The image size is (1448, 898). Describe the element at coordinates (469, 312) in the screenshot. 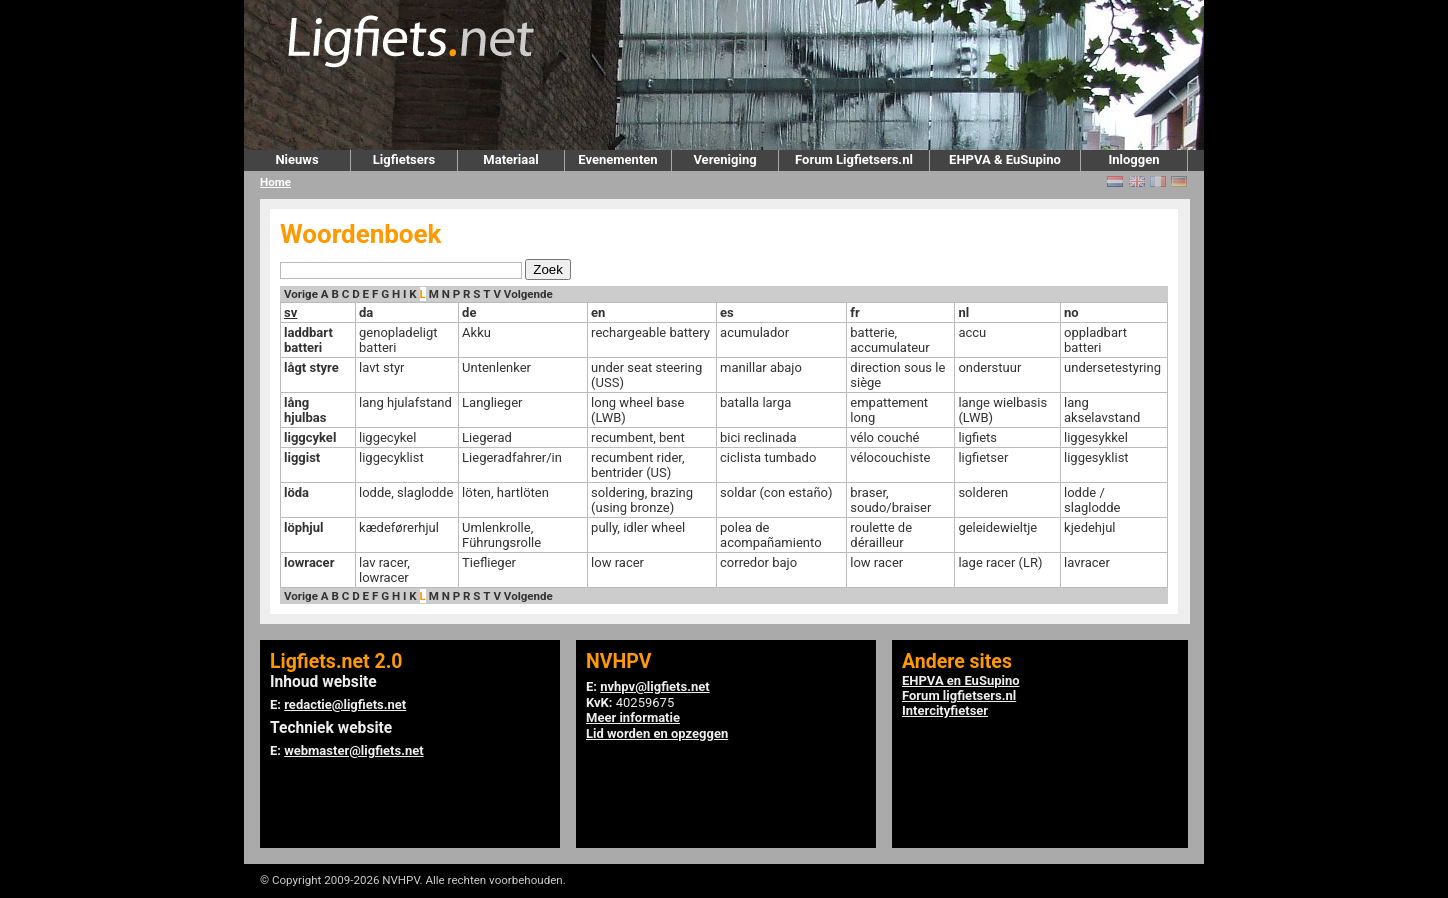

I see `de` at that location.